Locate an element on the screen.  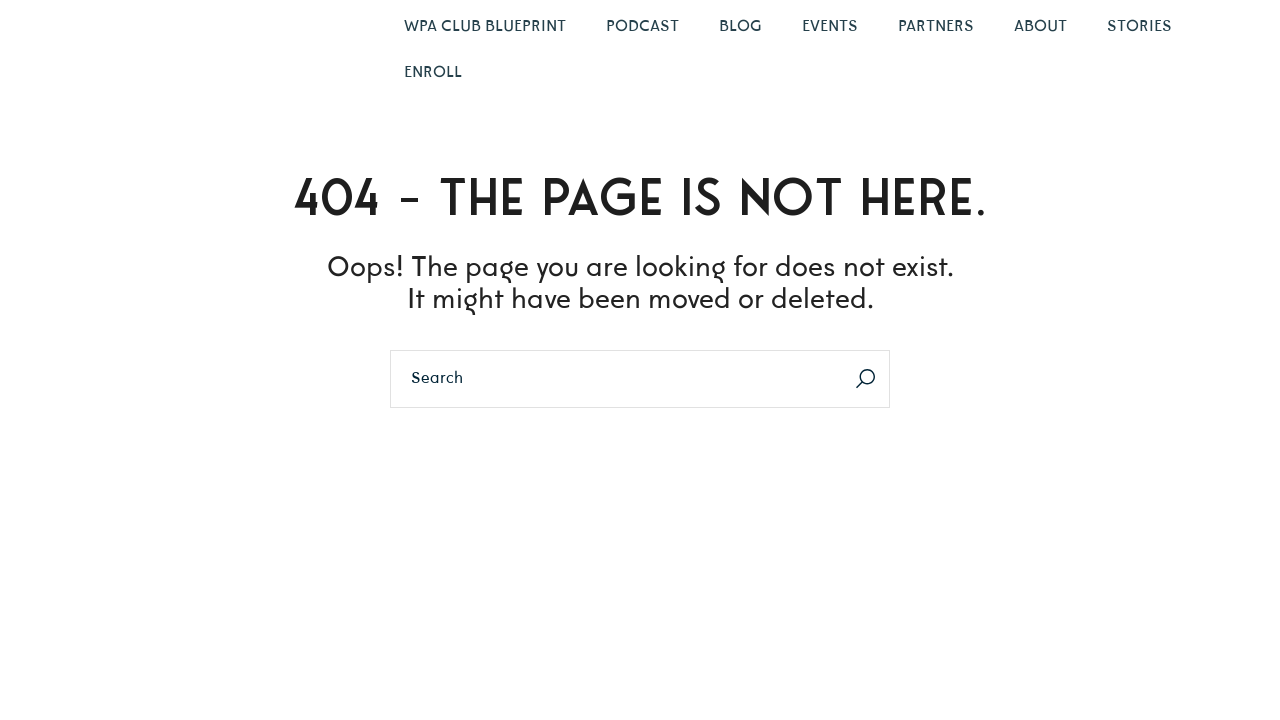
Enroll is located at coordinates (433, 73).